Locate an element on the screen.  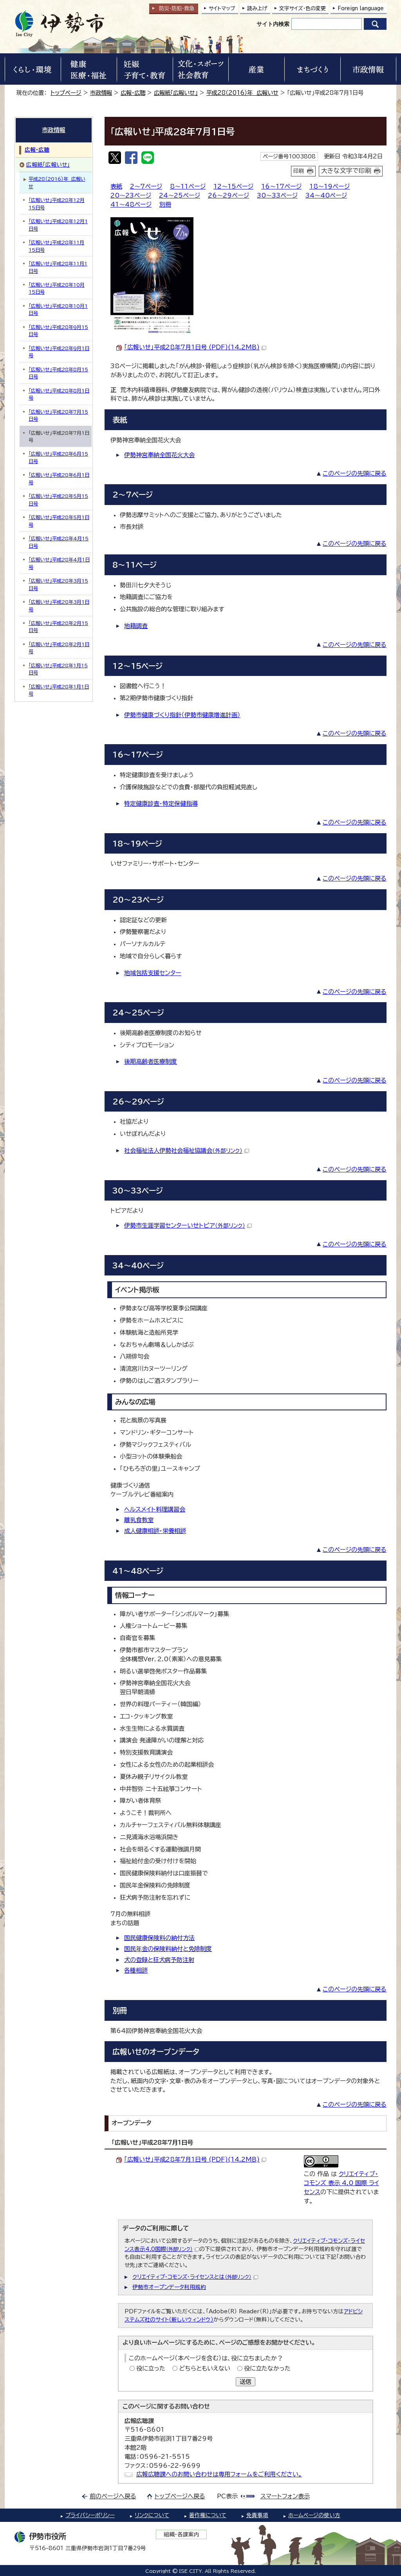
「広報いせ」平成28年11月15日号 is located at coordinates (56, 246).